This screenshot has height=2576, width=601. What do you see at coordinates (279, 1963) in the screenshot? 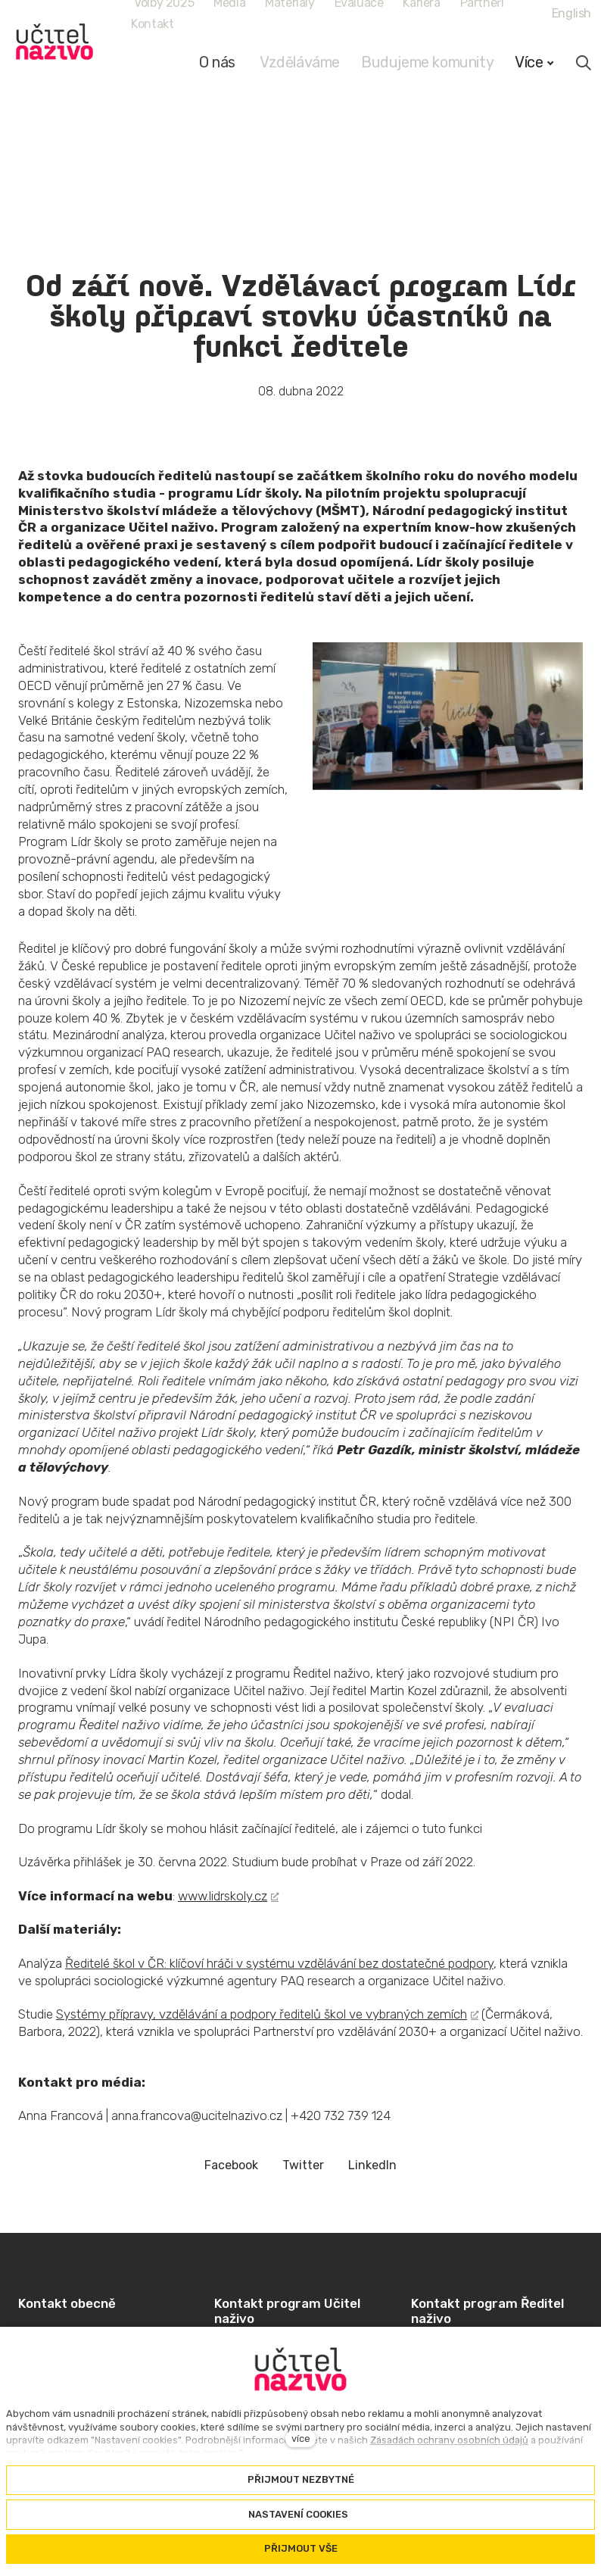
I see `Ředitelé škol v ČR: klíčoví hráči v systému vzdělávání bez dostatečné podpory` at bounding box center [279, 1963].